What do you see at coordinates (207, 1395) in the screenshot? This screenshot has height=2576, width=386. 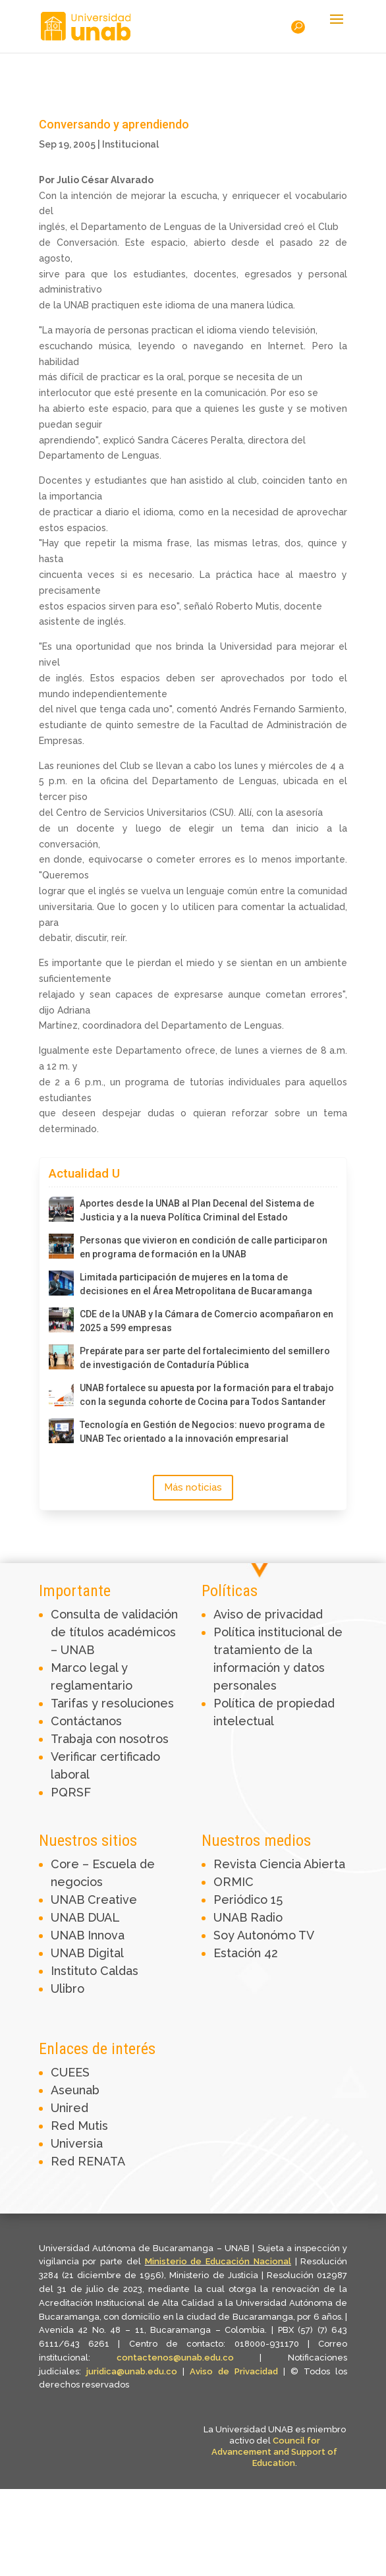 I see `UNAB fortalece su apuesta por la formación para el trabajo con la segunda cohorte de Cocina para Todos Santander` at bounding box center [207, 1395].